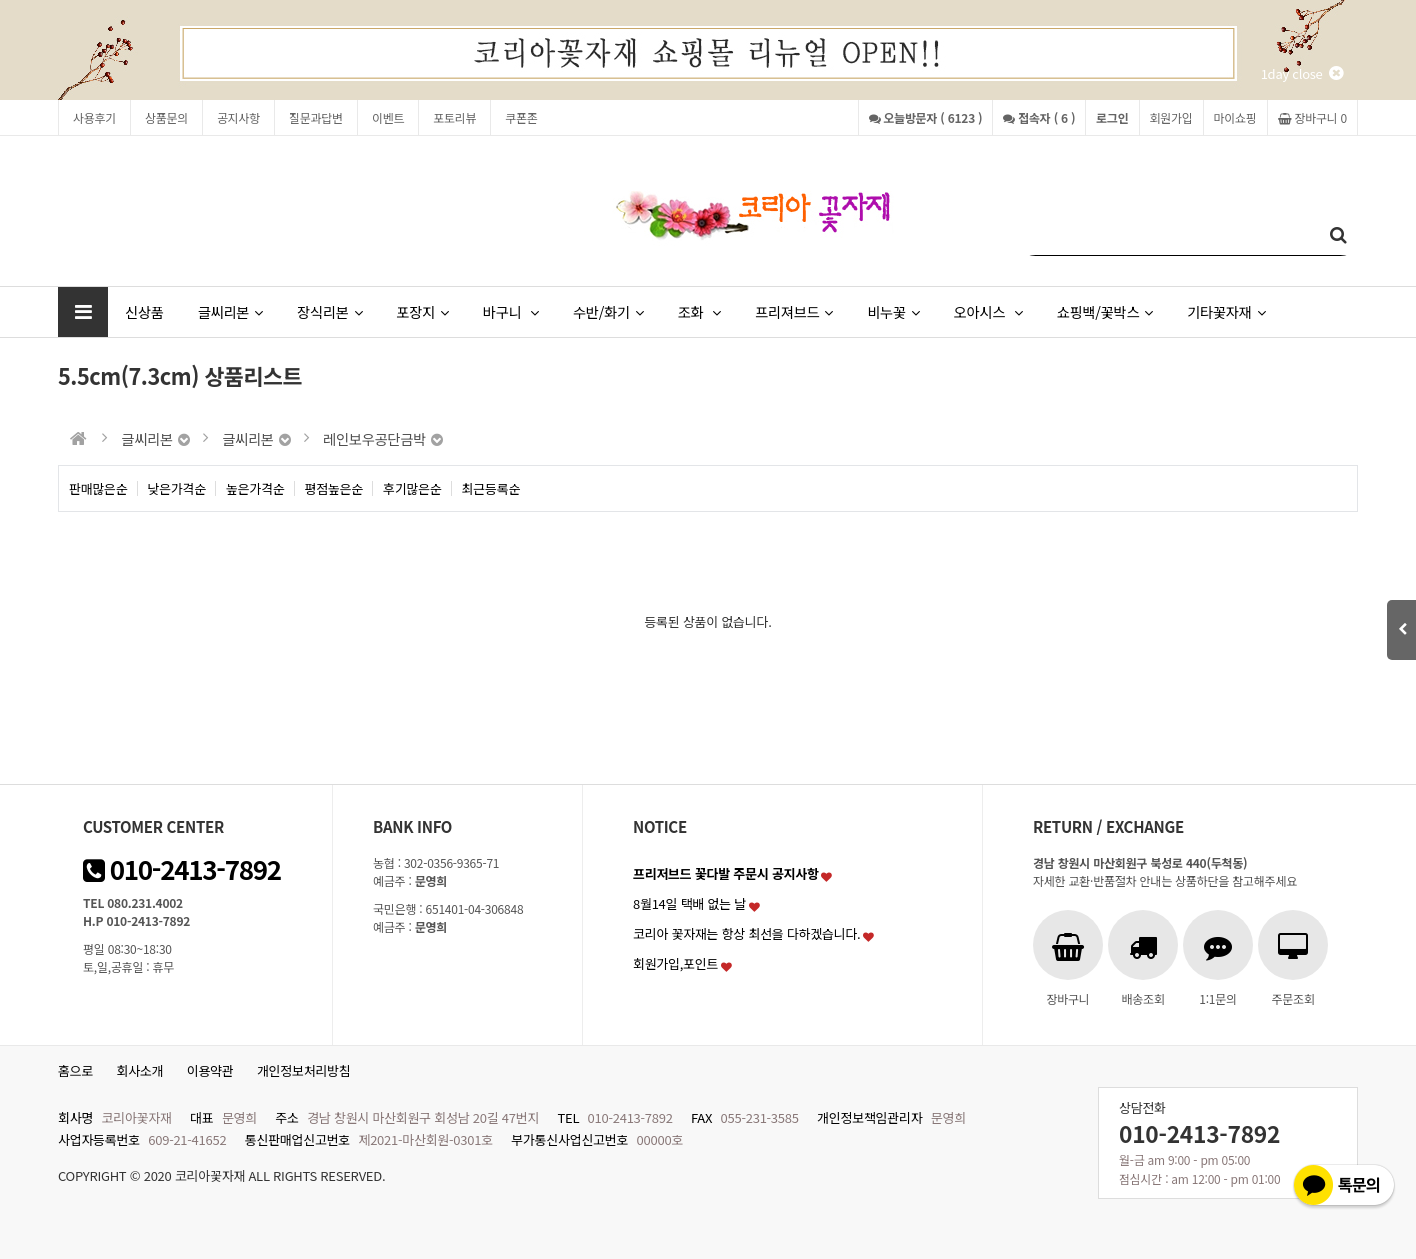 The image size is (1416, 1259). What do you see at coordinates (988, 311) in the screenshot?
I see `오아시스` at bounding box center [988, 311].